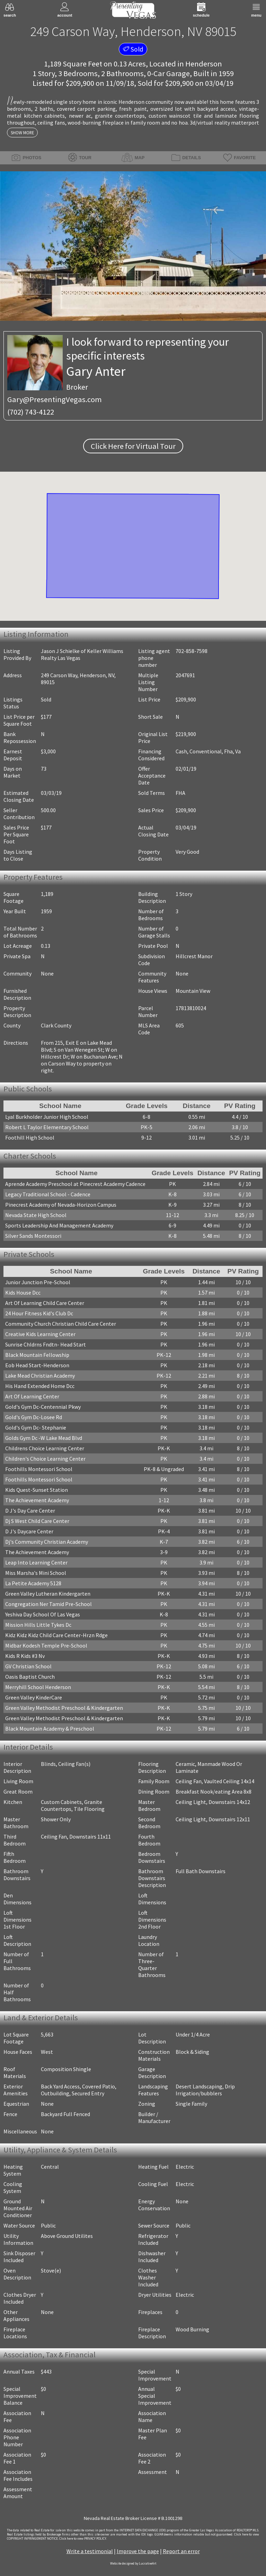 This screenshot has width=266, height=2576. Describe the element at coordinates (37, 1500) in the screenshot. I see `The Achievement Academy` at that location.